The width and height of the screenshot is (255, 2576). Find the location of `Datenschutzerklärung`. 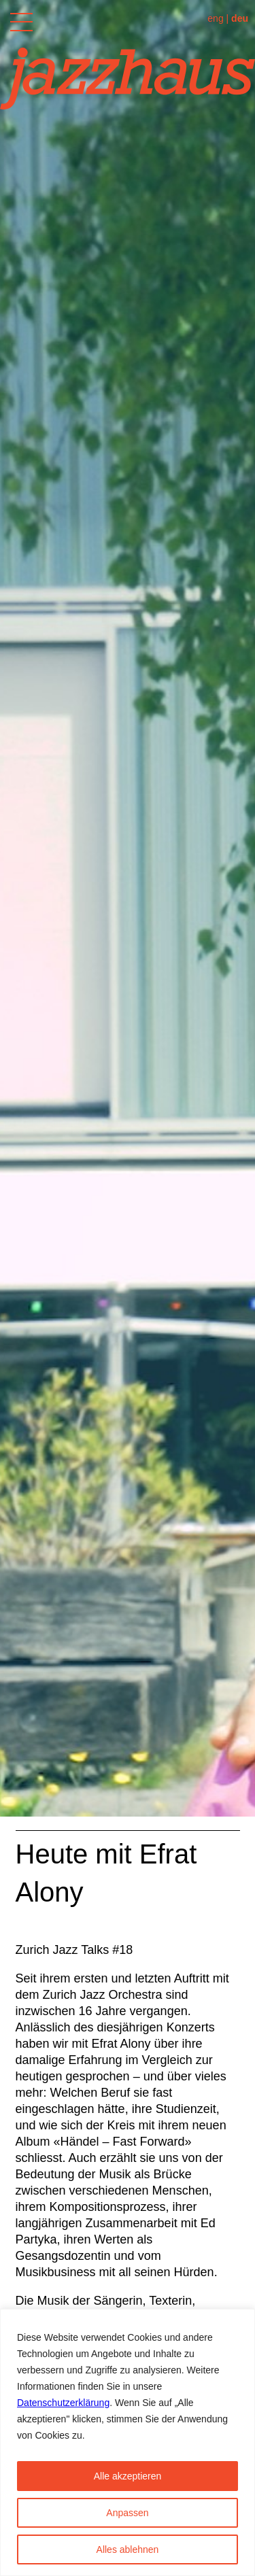

Datenschutzerklärung is located at coordinates (63, 2402).